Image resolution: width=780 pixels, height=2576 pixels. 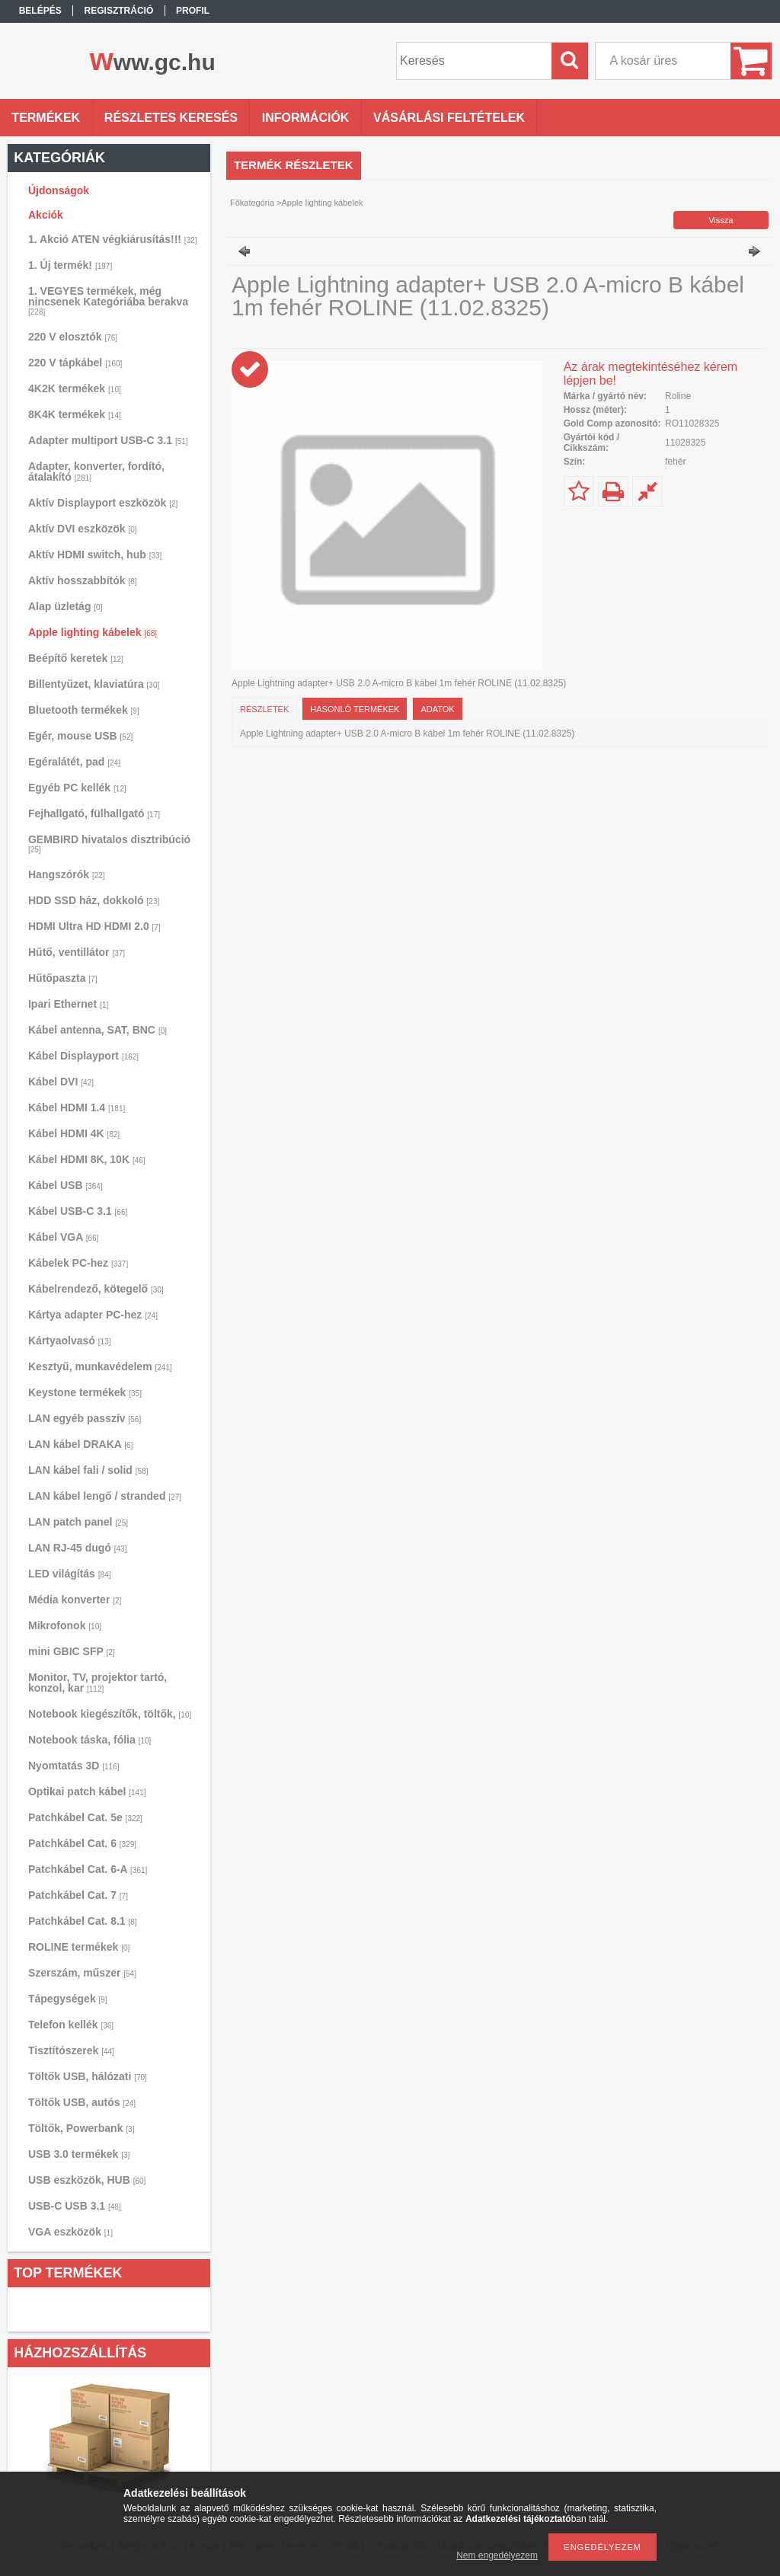 What do you see at coordinates (40, 10) in the screenshot?
I see `Belépés` at bounding box center [40, 10].